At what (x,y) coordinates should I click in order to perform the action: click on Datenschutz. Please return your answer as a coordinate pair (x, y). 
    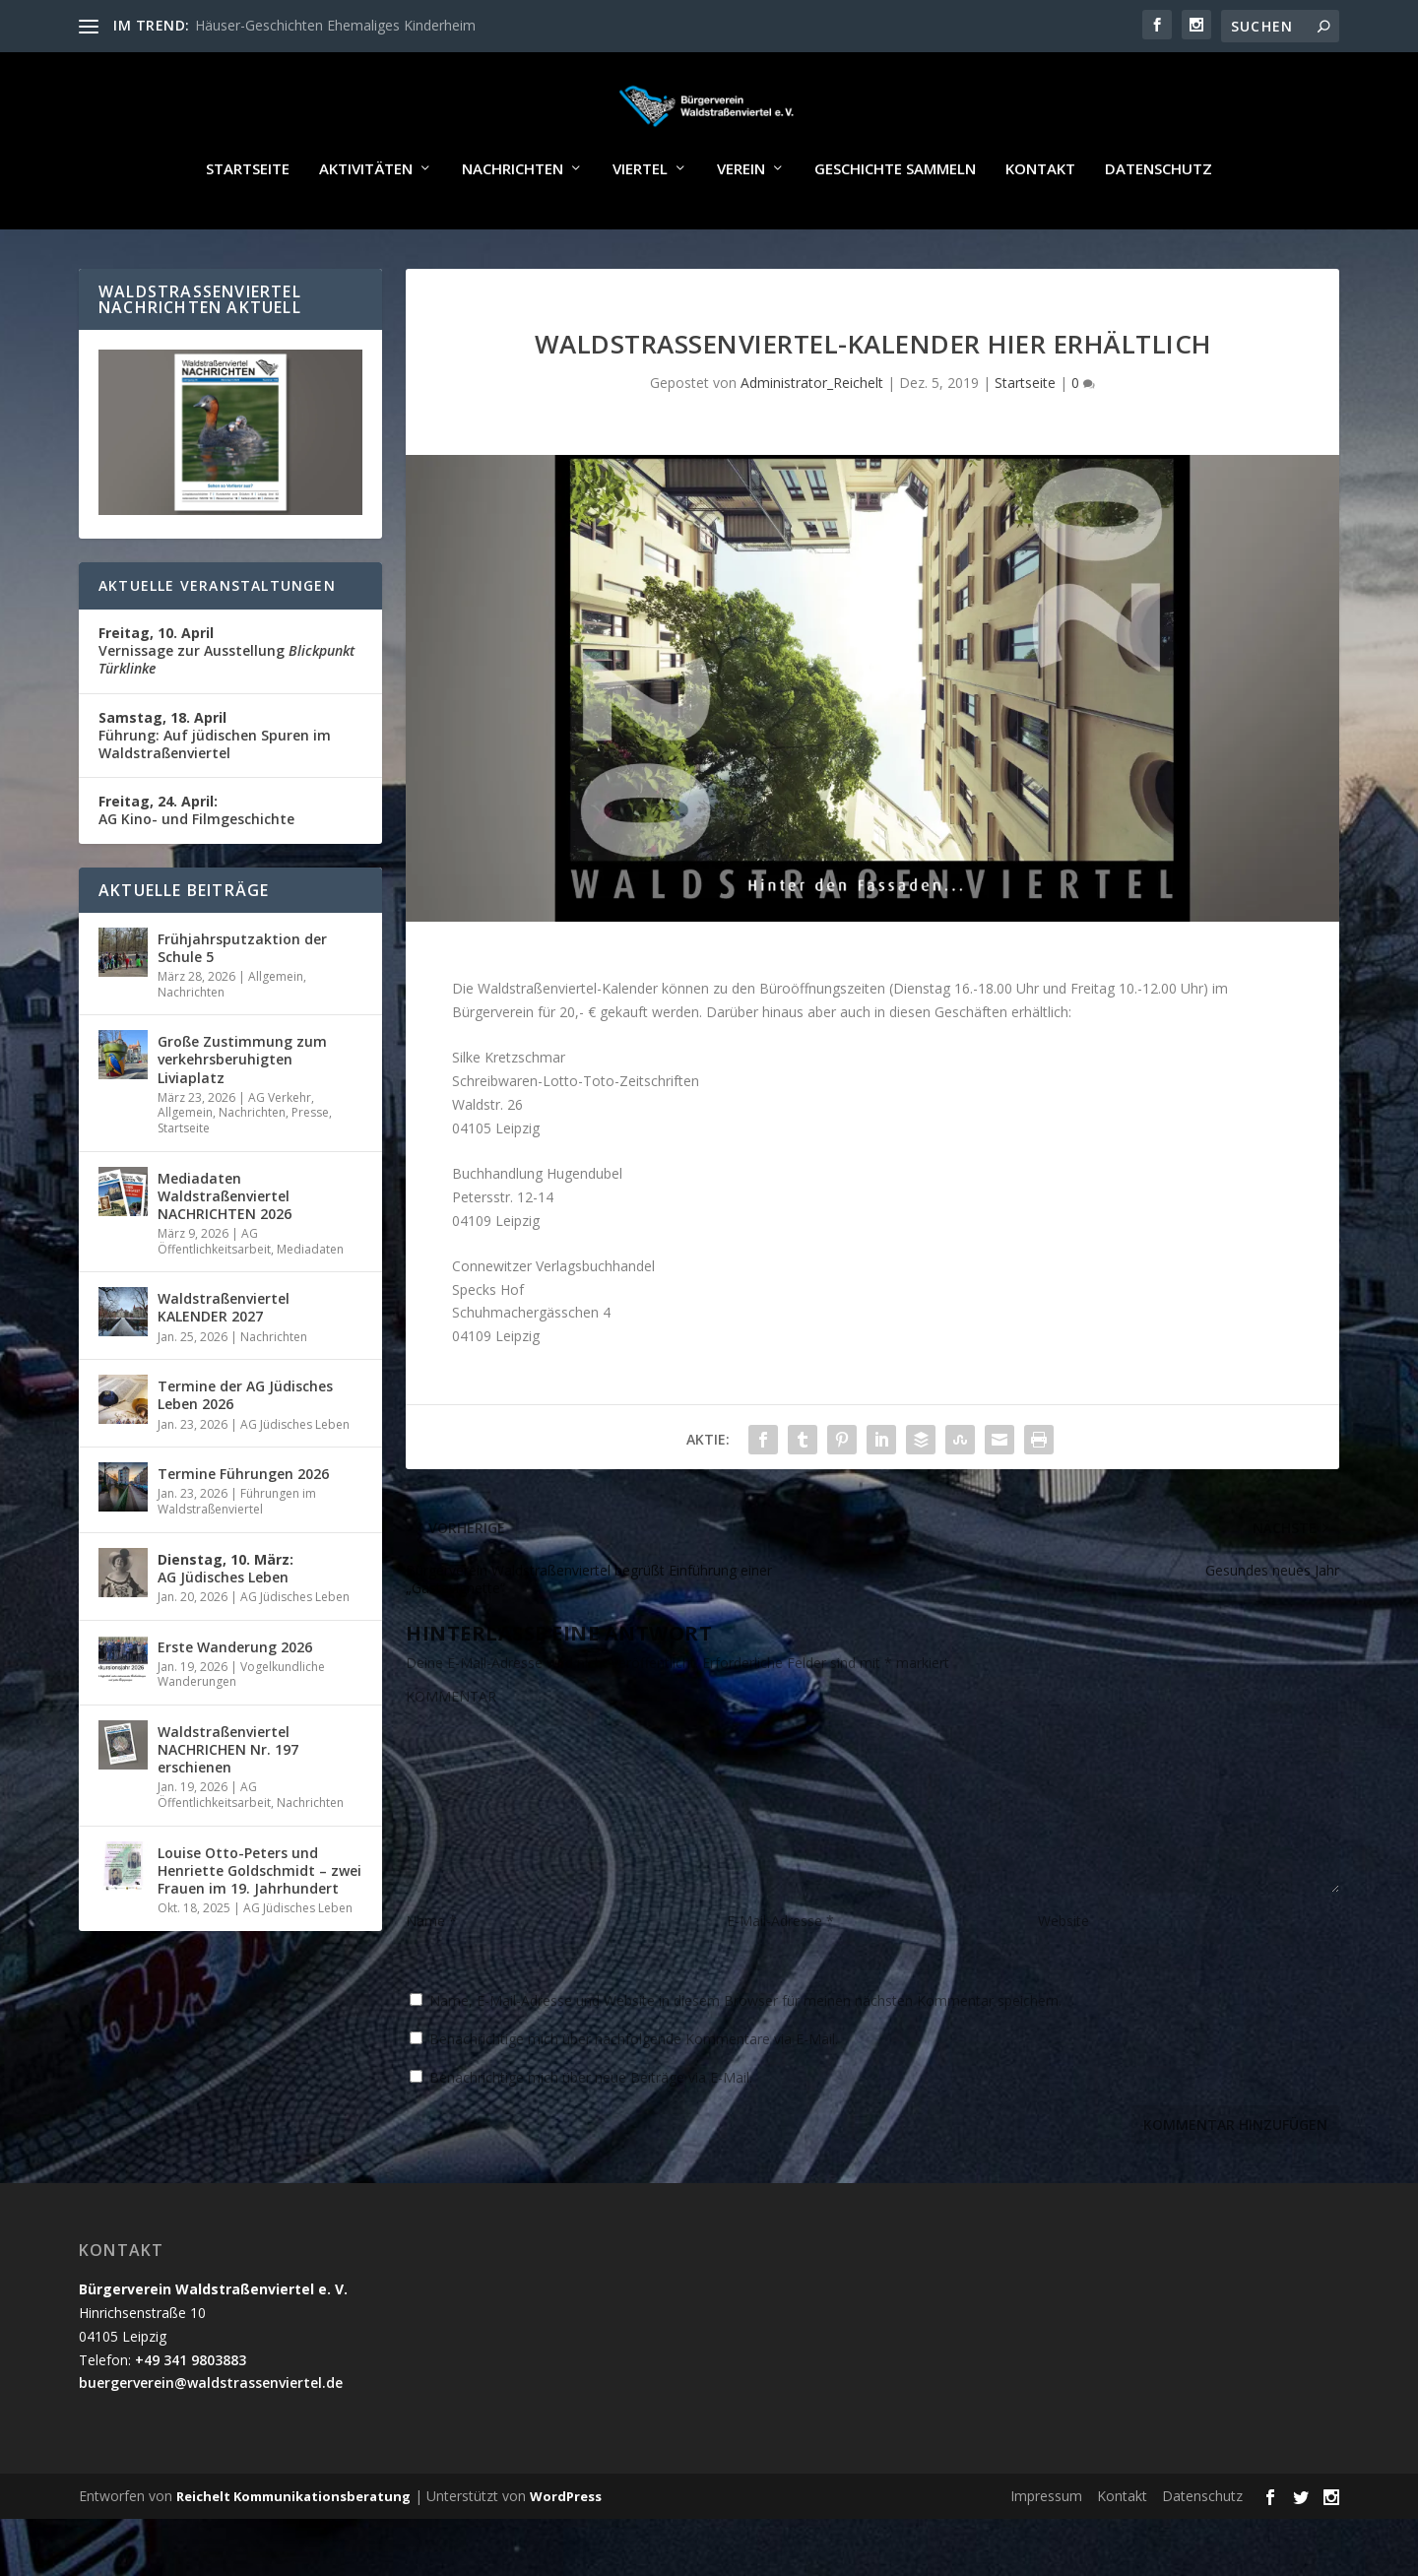
    Looking at the image, I should click on (1158, 226).